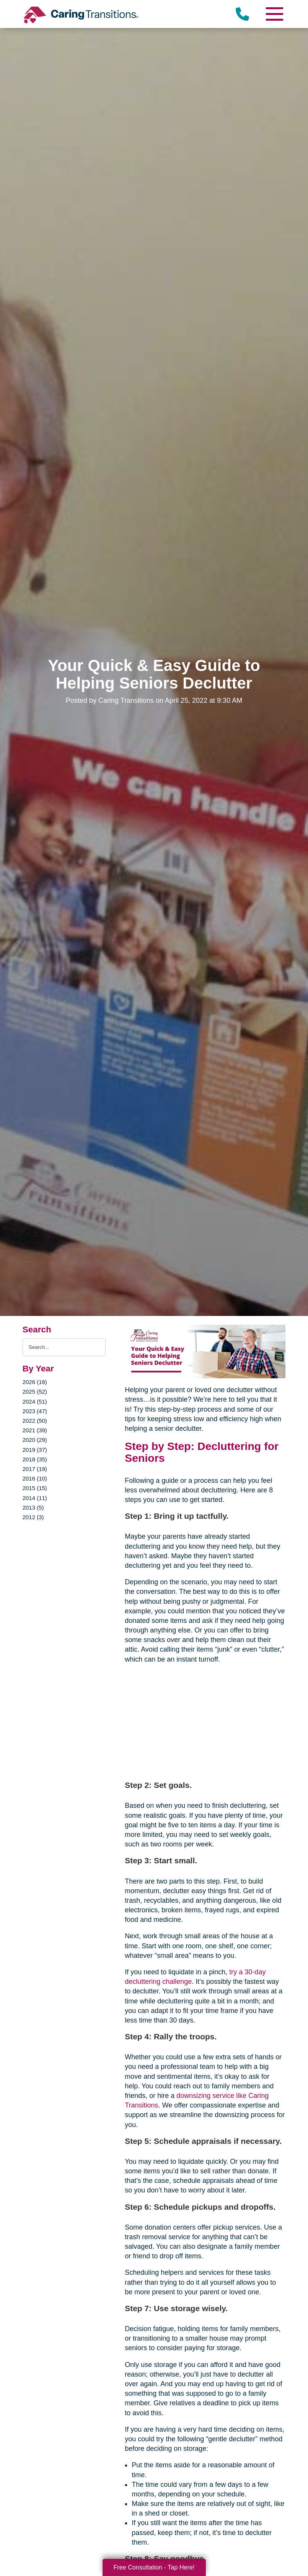 The image size is (308, 2576). I want to click on 2022 (50), so click(35, 1420).